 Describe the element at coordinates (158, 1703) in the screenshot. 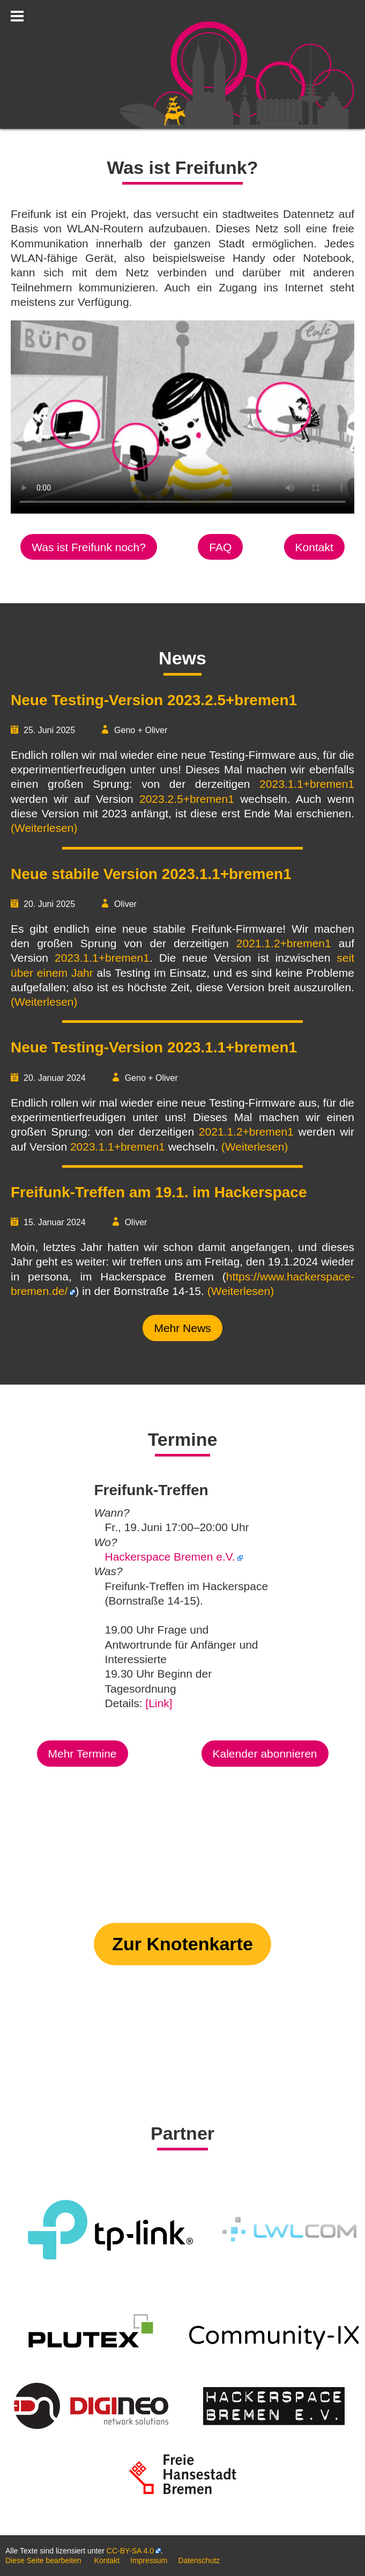

I see `[Link]` at that location.